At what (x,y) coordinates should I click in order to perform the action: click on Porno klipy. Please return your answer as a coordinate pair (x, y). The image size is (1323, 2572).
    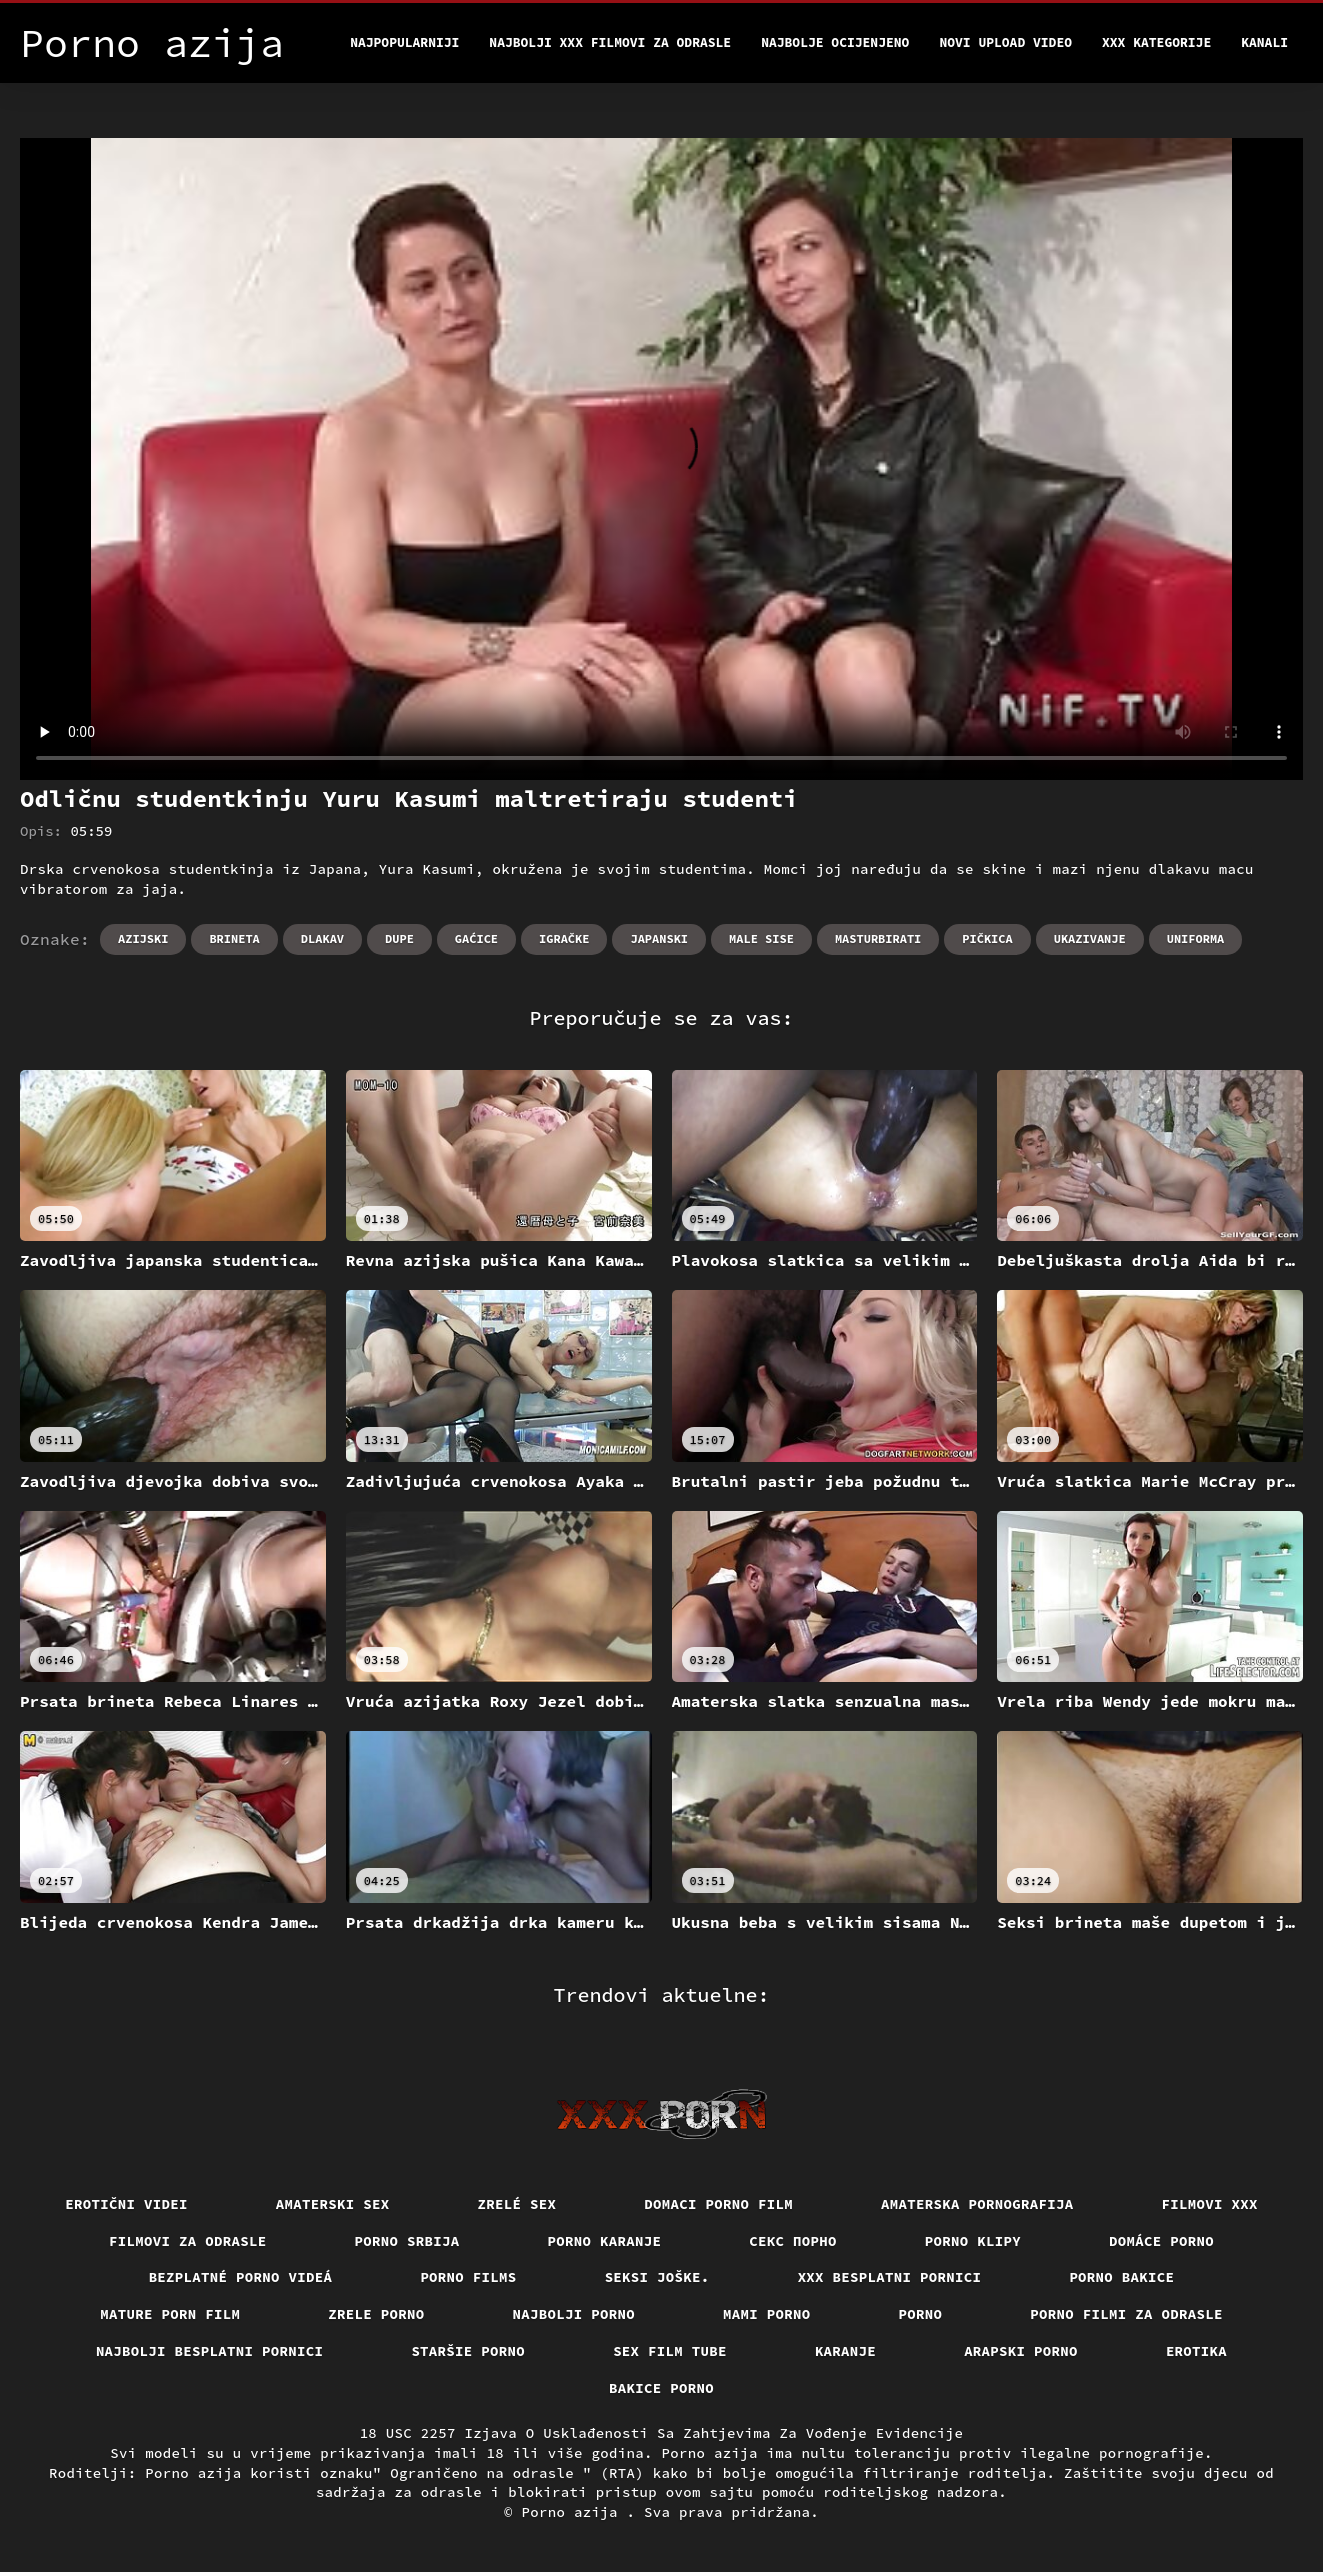
    Looking at the image, I should click on (973, 2241).